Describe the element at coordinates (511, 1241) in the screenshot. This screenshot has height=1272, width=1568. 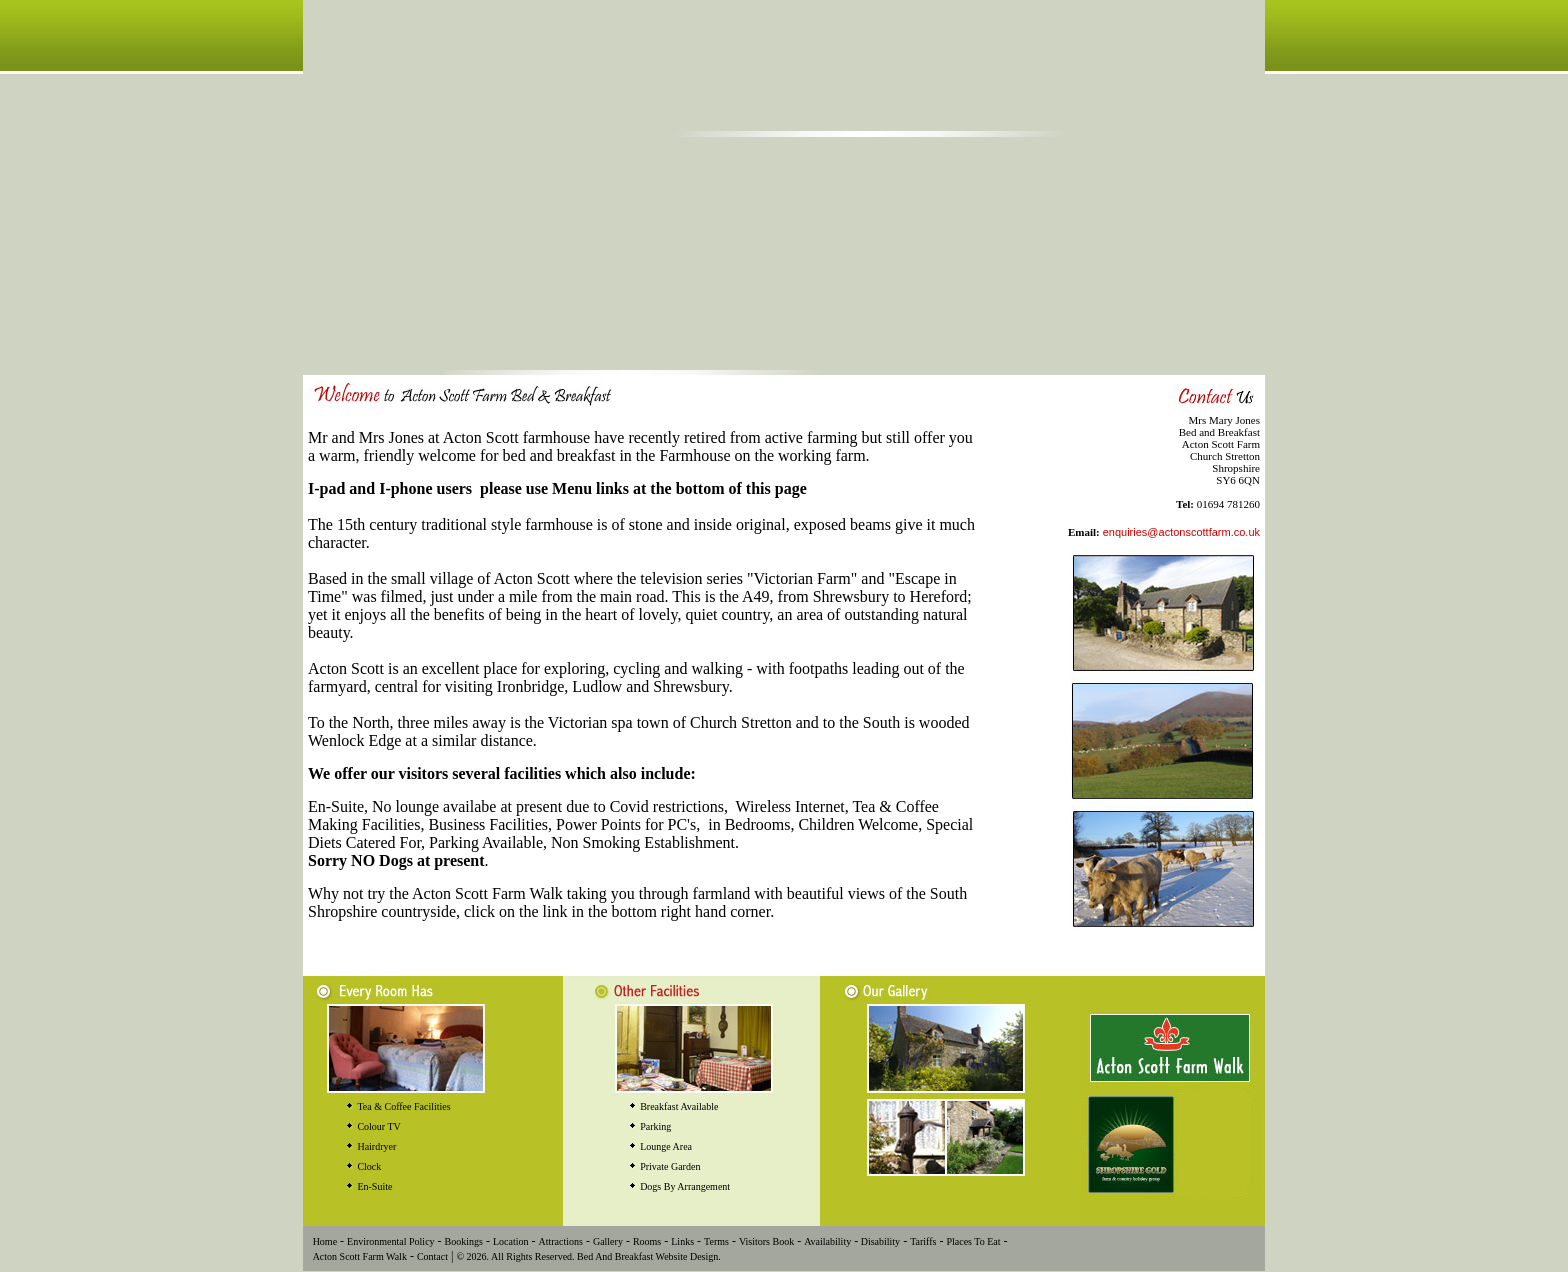
I see `Location` at that location.